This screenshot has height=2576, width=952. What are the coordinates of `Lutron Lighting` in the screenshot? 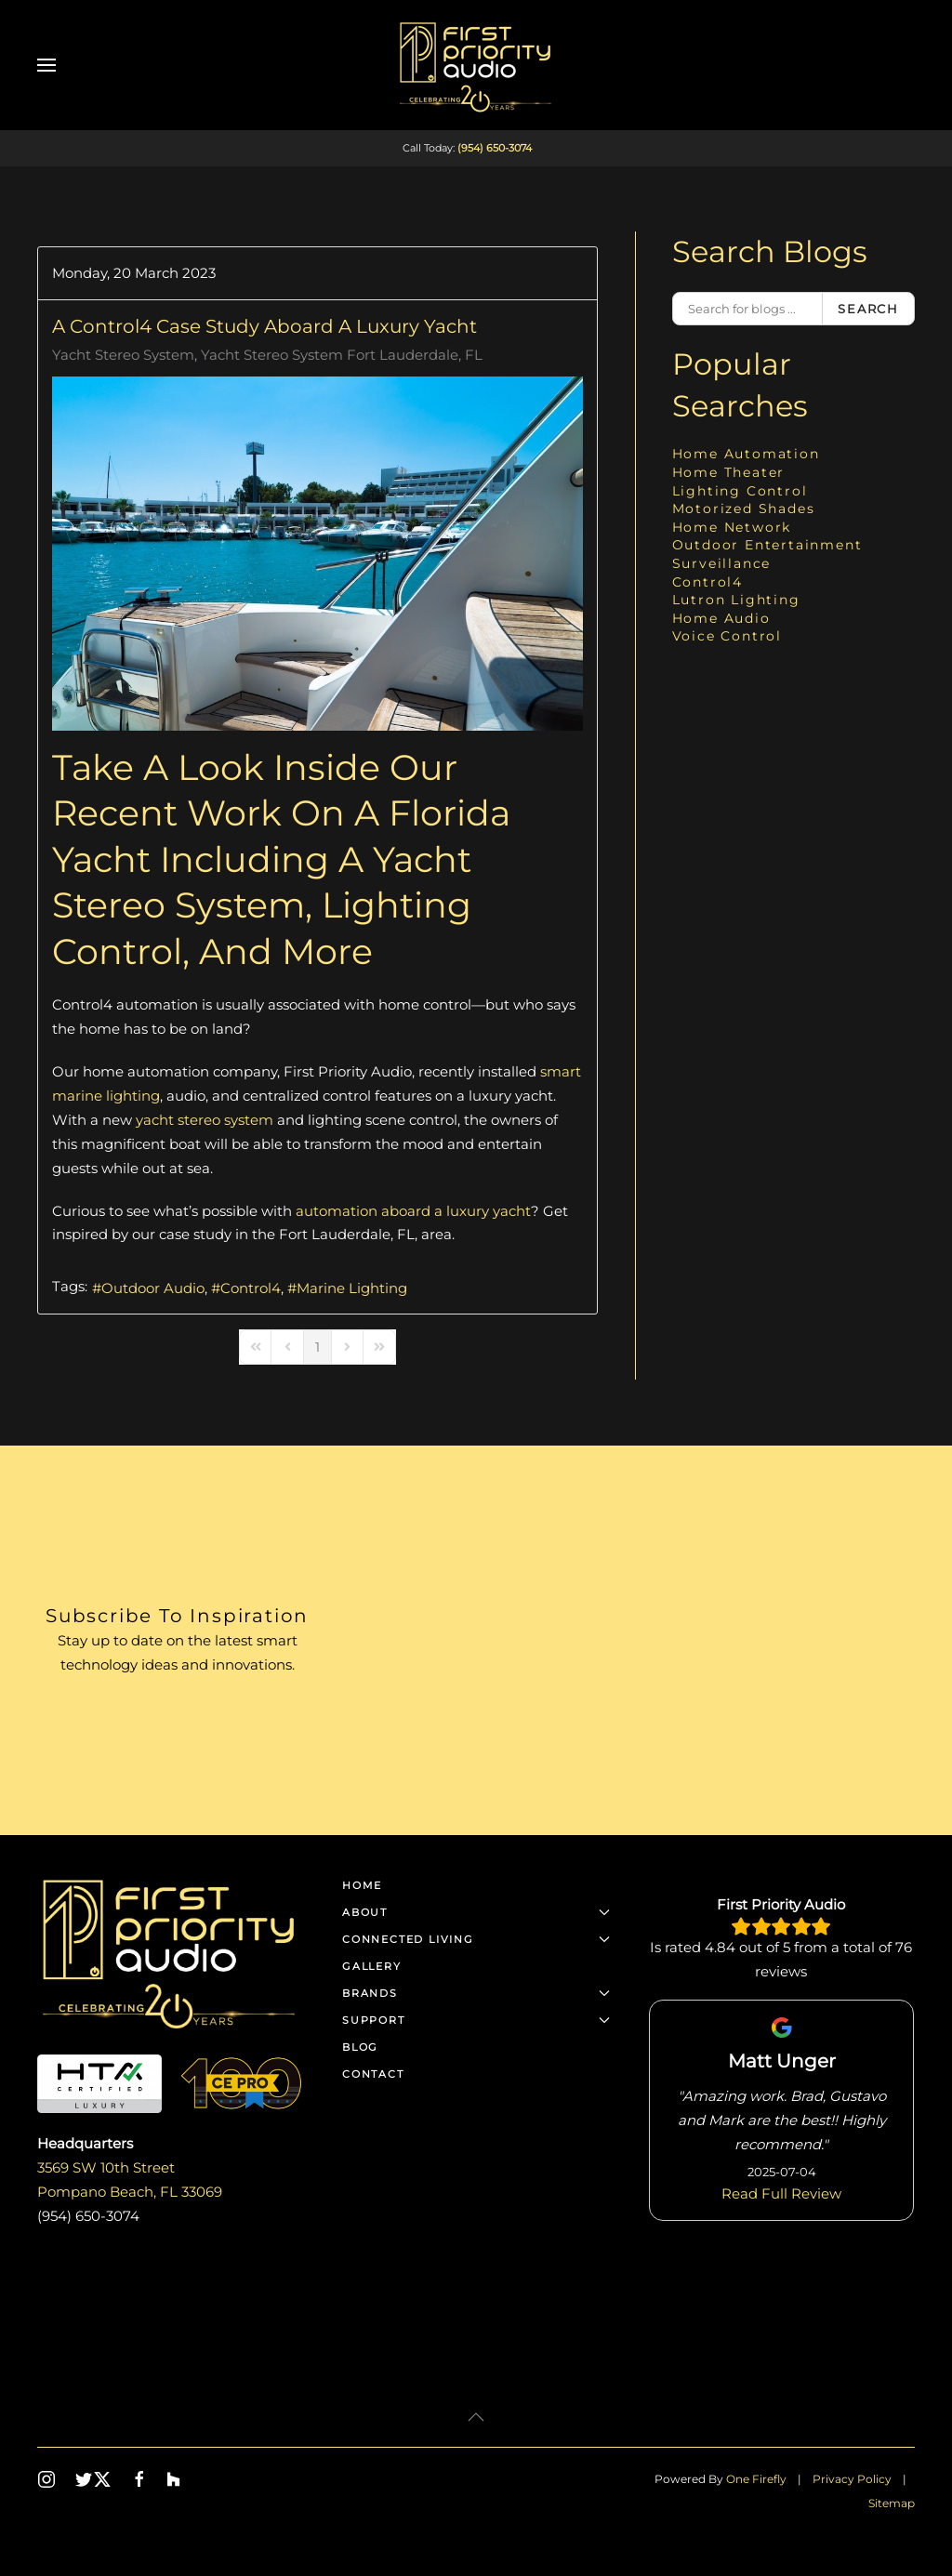 It's located at (736, 599).